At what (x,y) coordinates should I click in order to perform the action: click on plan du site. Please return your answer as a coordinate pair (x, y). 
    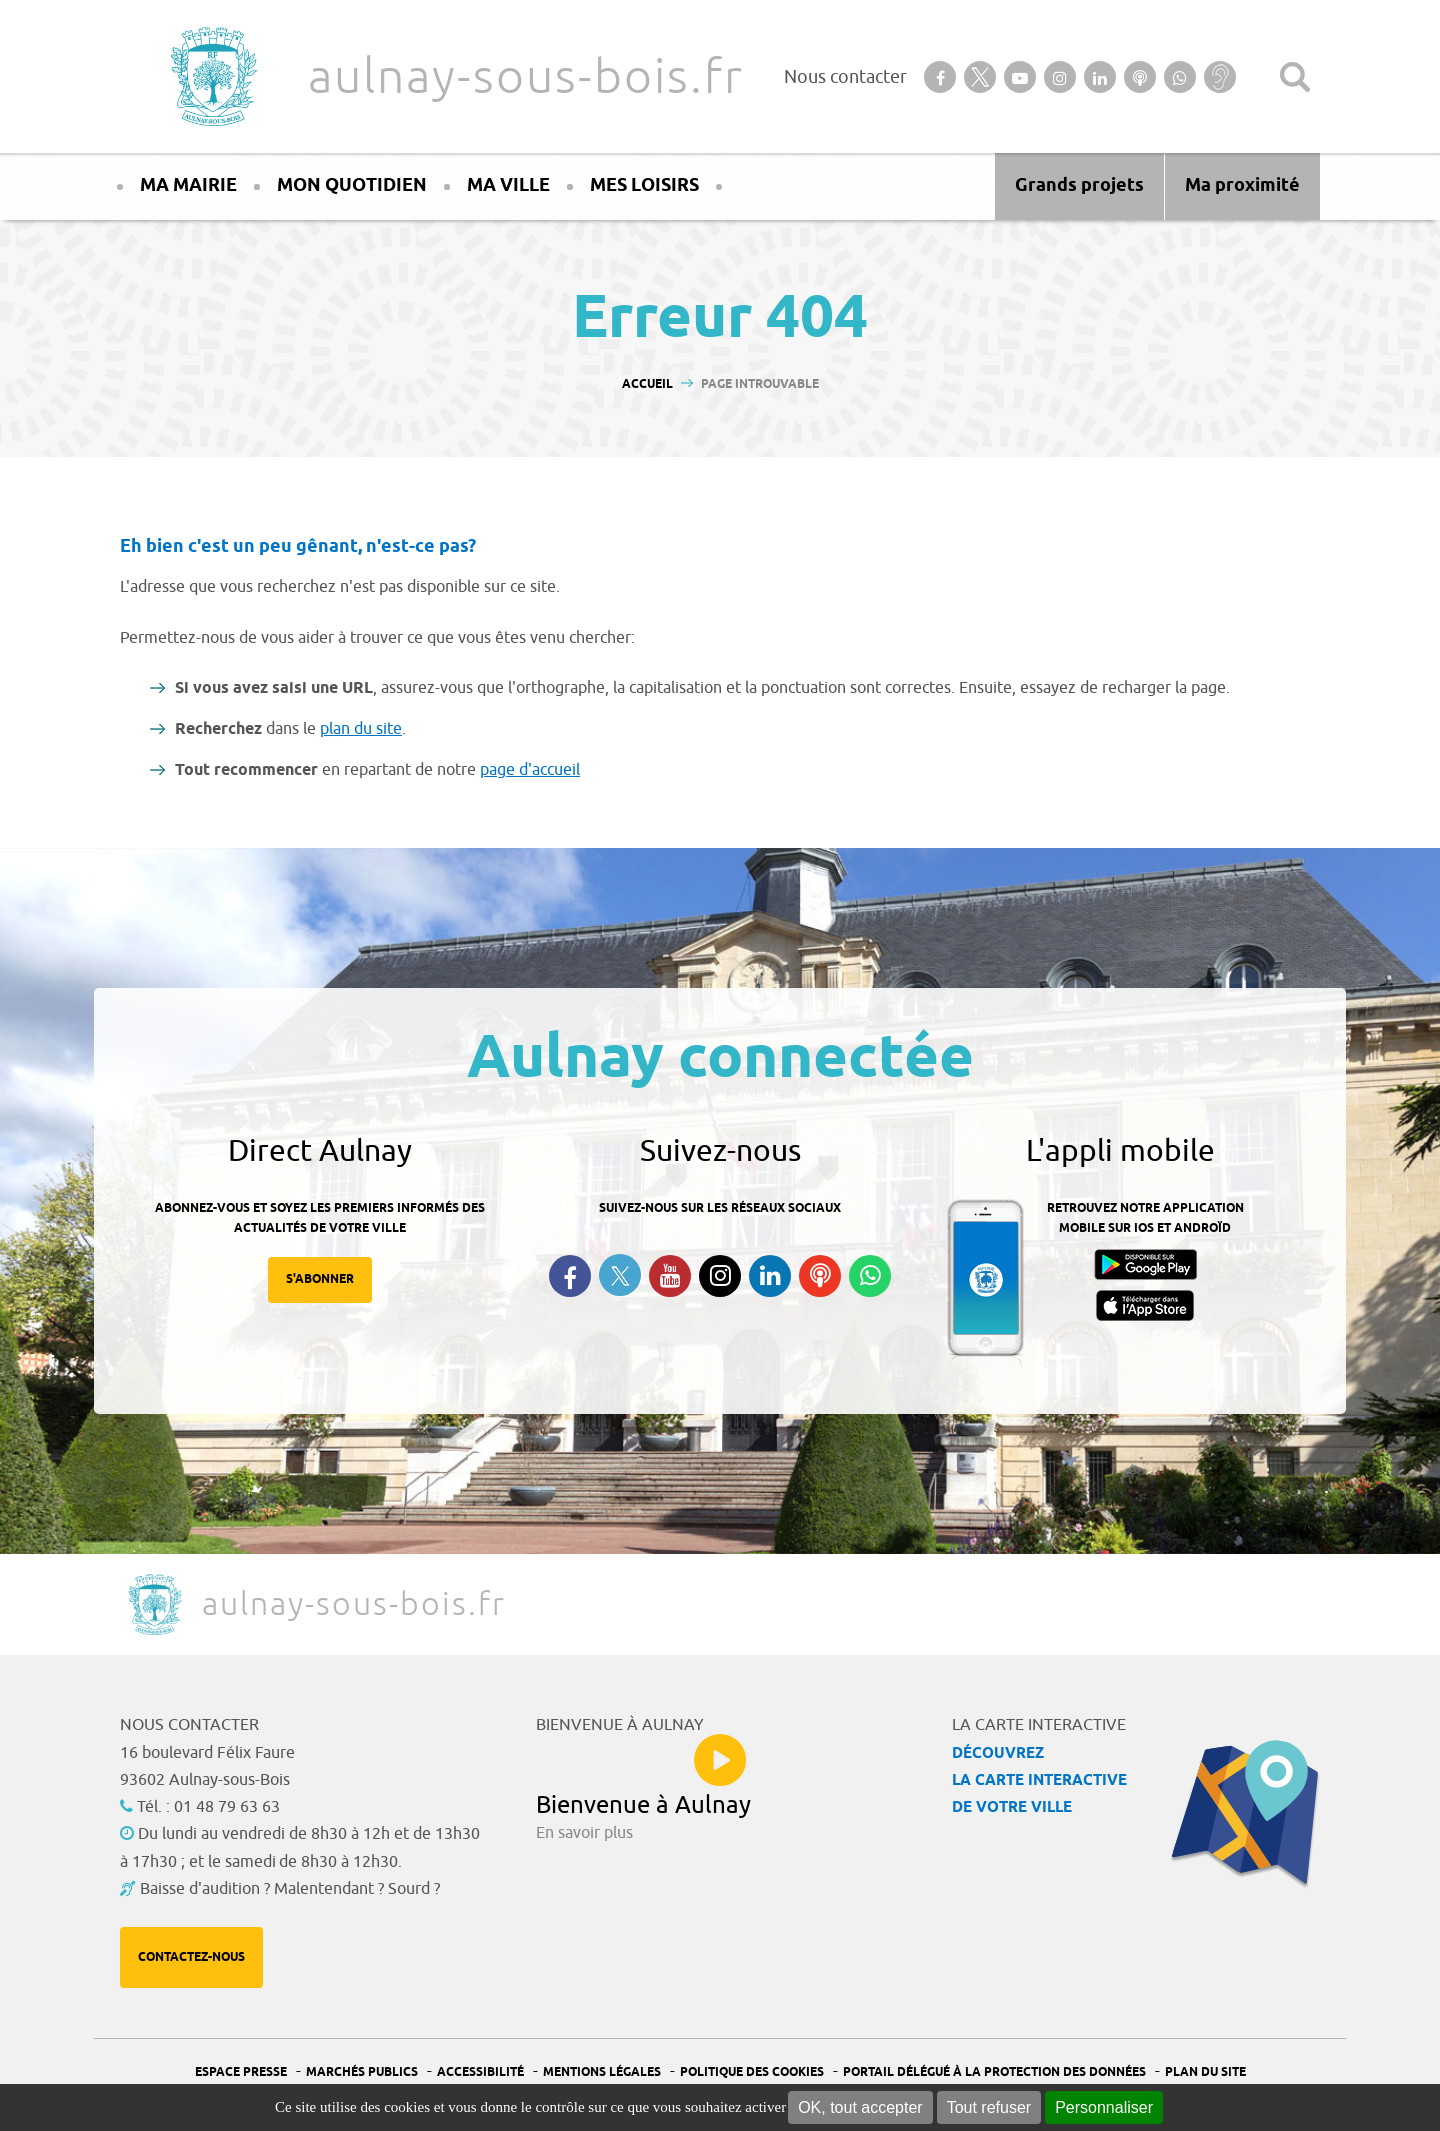
    Looking at the image, I should click on (361, 729).